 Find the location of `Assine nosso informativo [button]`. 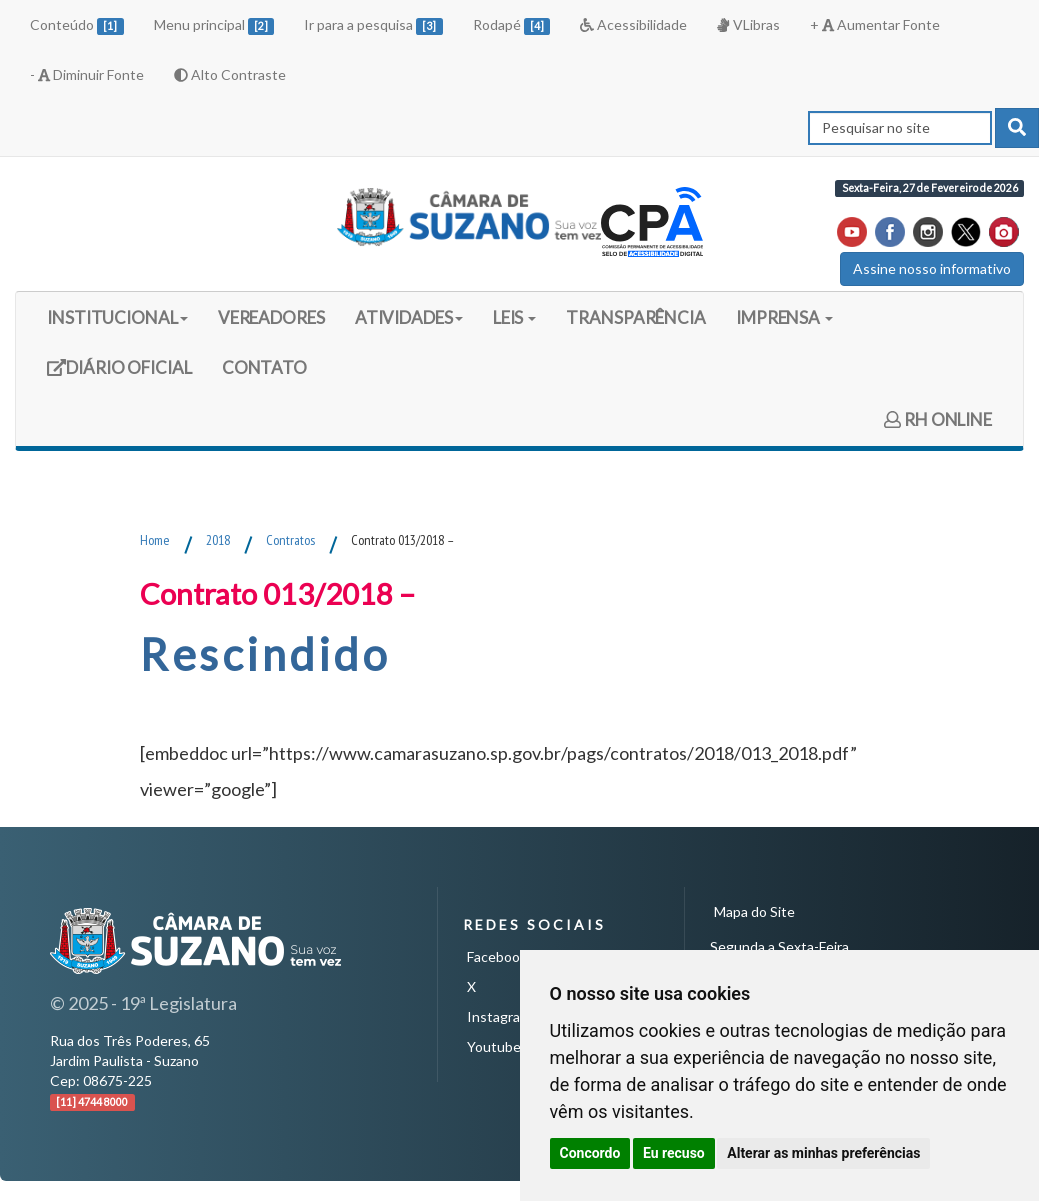

Assine nosso informativo [button] is located at coordinates (932, 268).